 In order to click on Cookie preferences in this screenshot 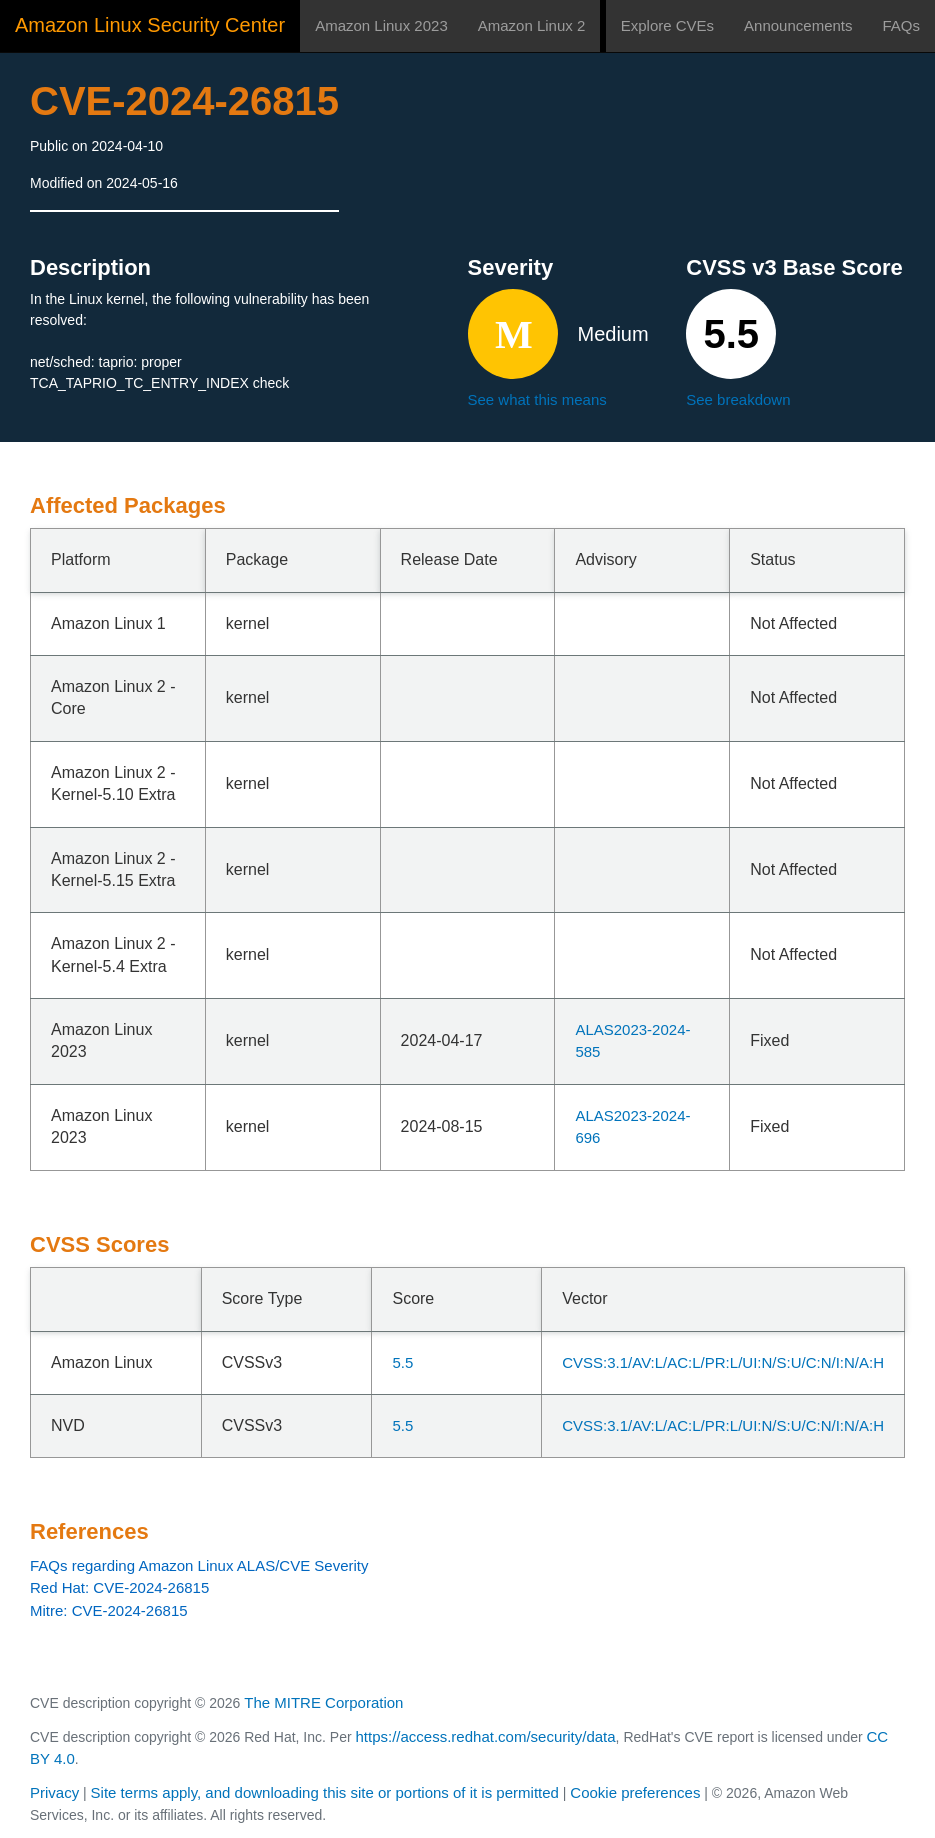, I will do `click(635, 1792)`.